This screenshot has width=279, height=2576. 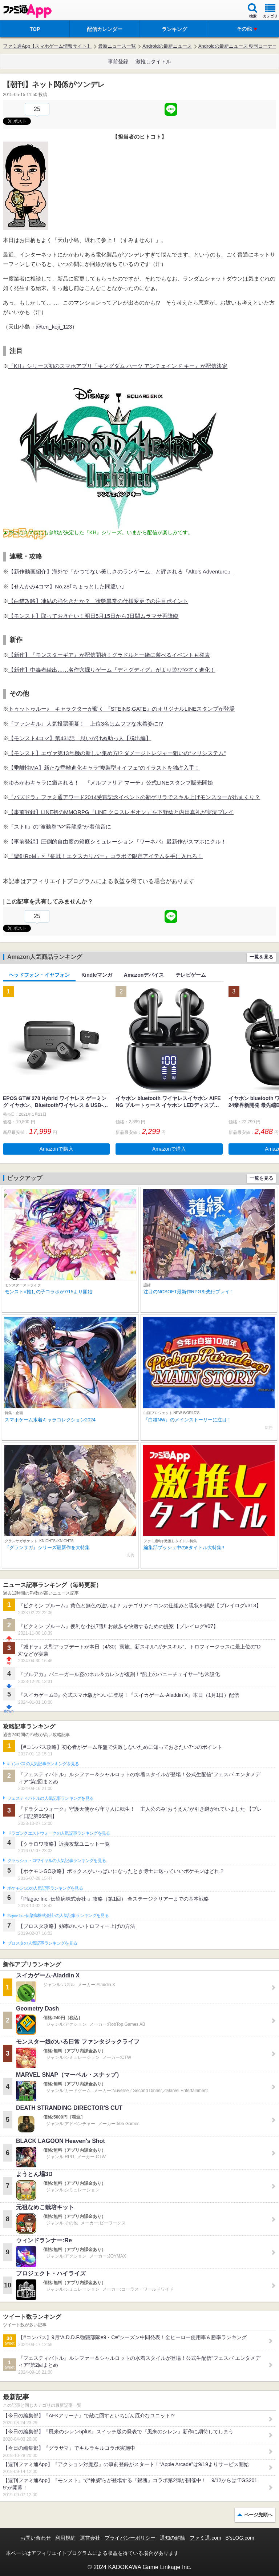 What do you see at coordinates (153, 61) in the screenshot?
I see `激推しタイトル` at bounding box center [153, 61].